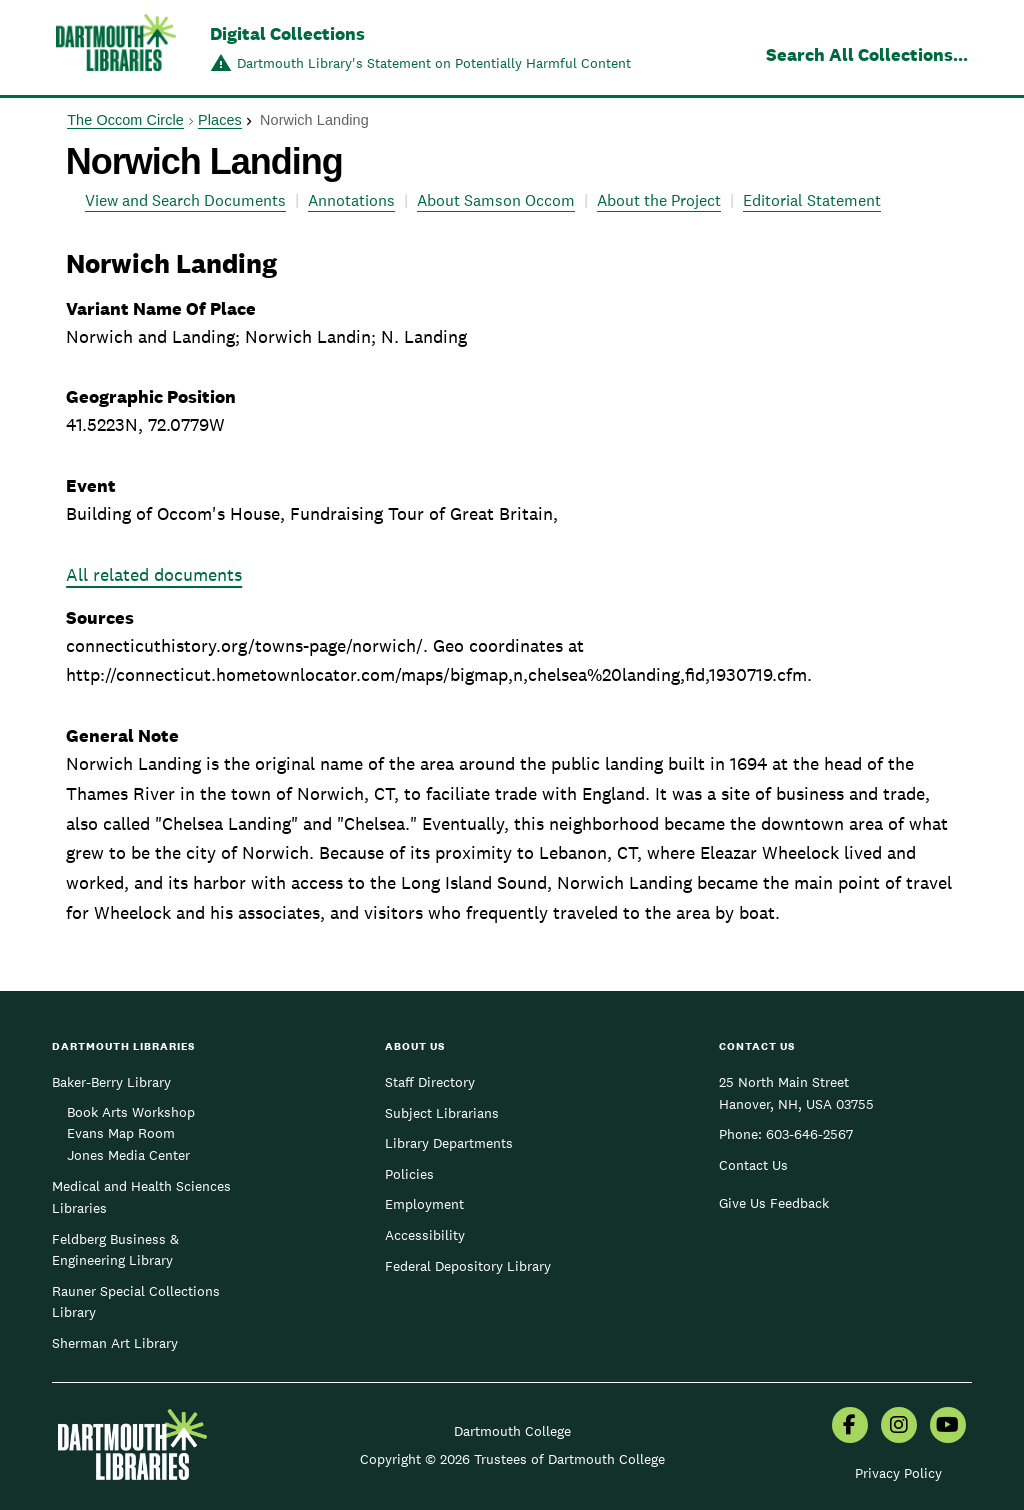 The image size is (1024, 1510). I want to click on Employment, so click(424, 1204).